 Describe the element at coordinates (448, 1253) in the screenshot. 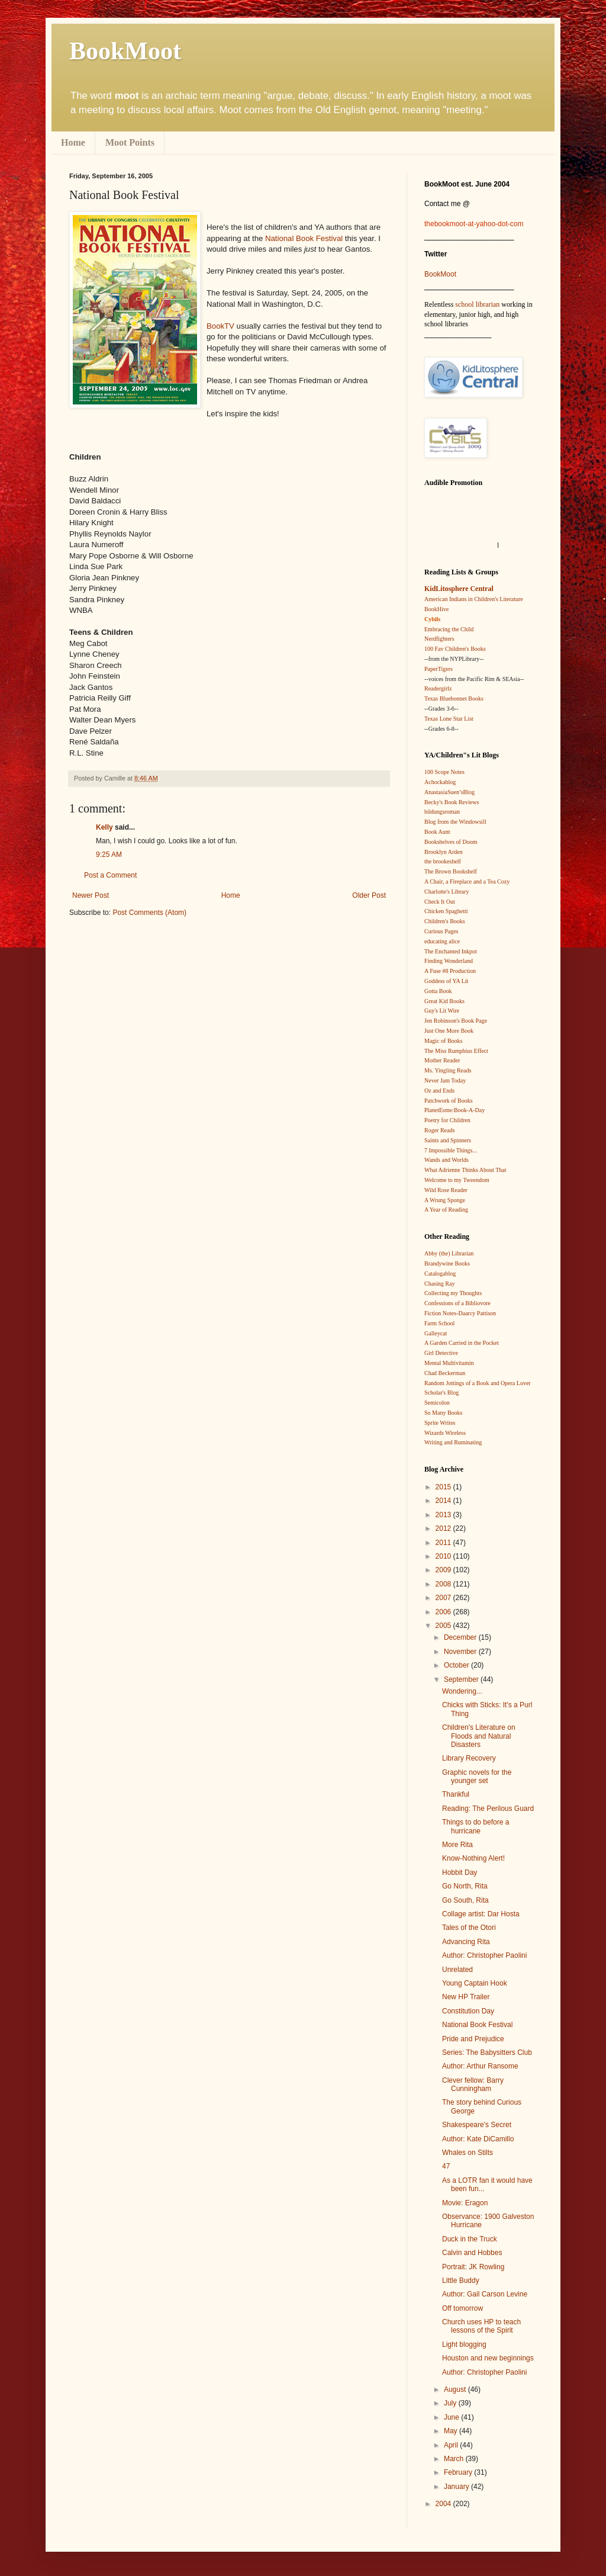

I see `Abby (the) Librarian` at that location.